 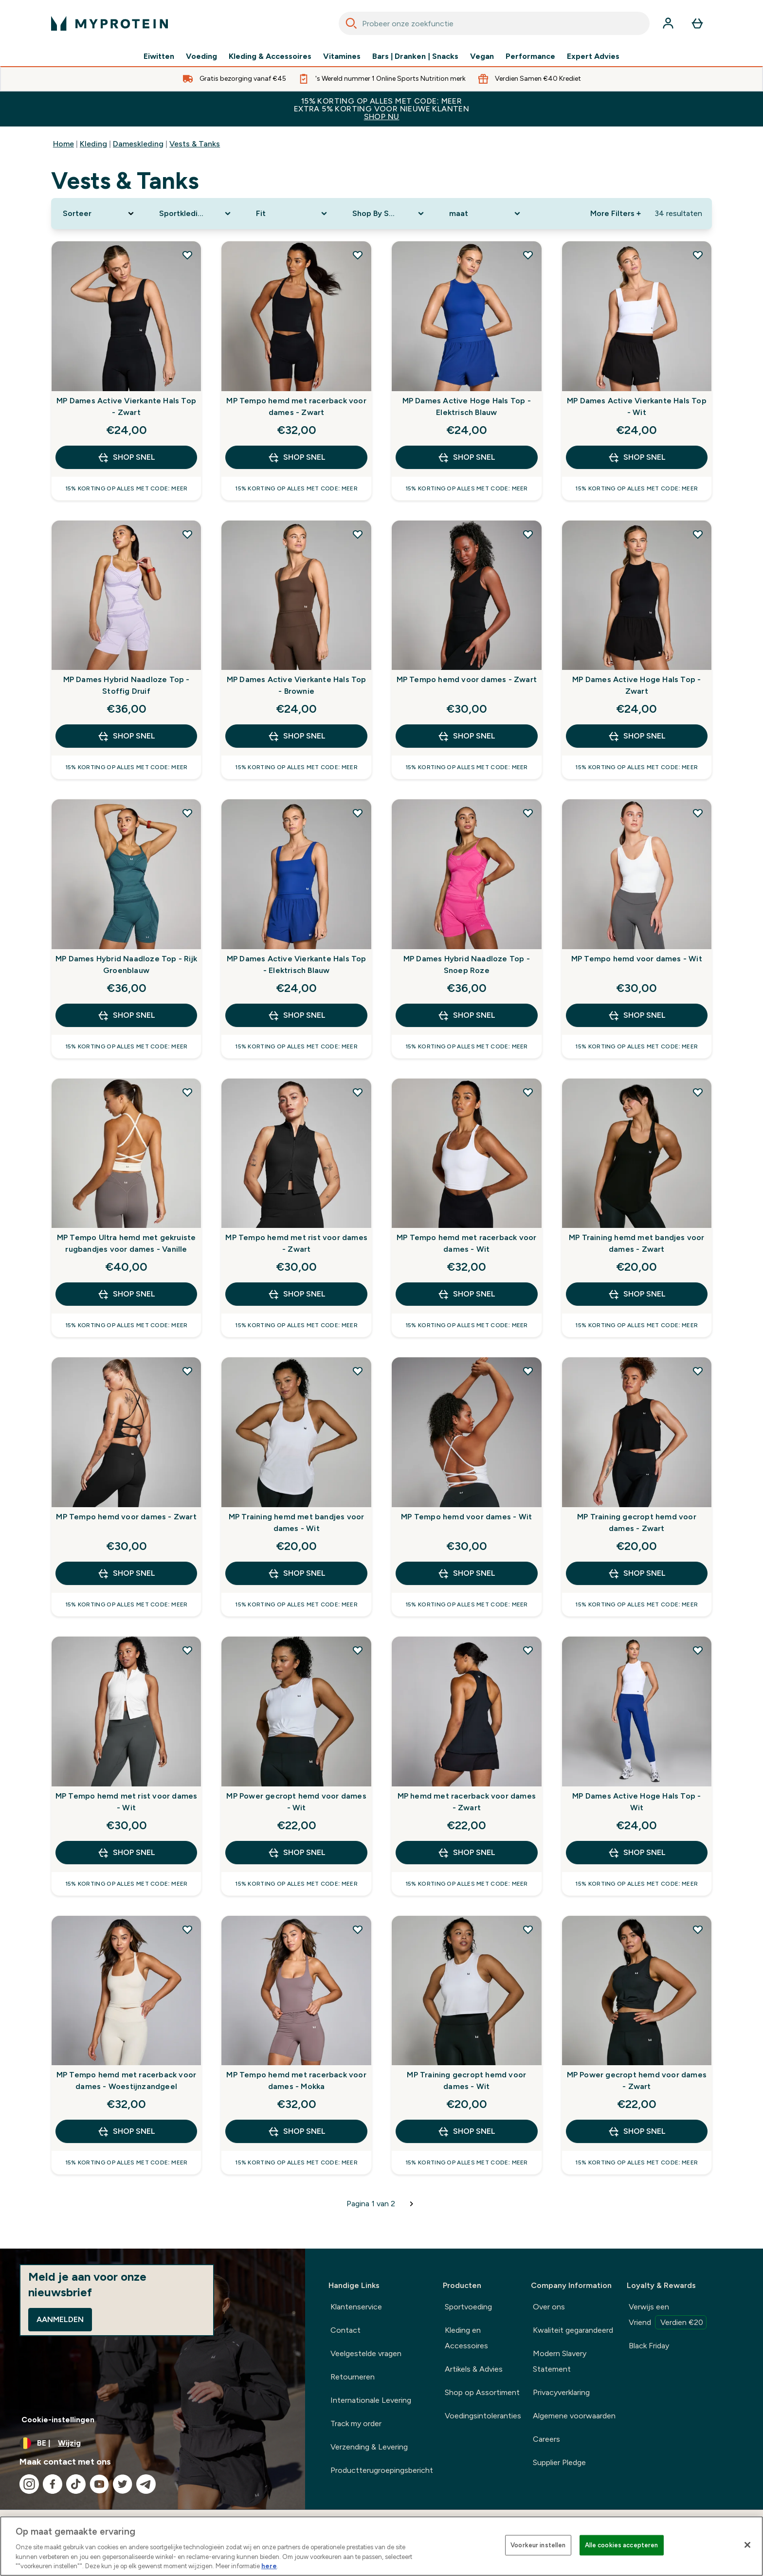 What do you see at coordinates (357, 1929) in the screenshot?
I see `[Voeg MP Tempo hemd met racerback voor dames - Mokka toe aan verlanglijst]` at bounding box center [357, 1929].